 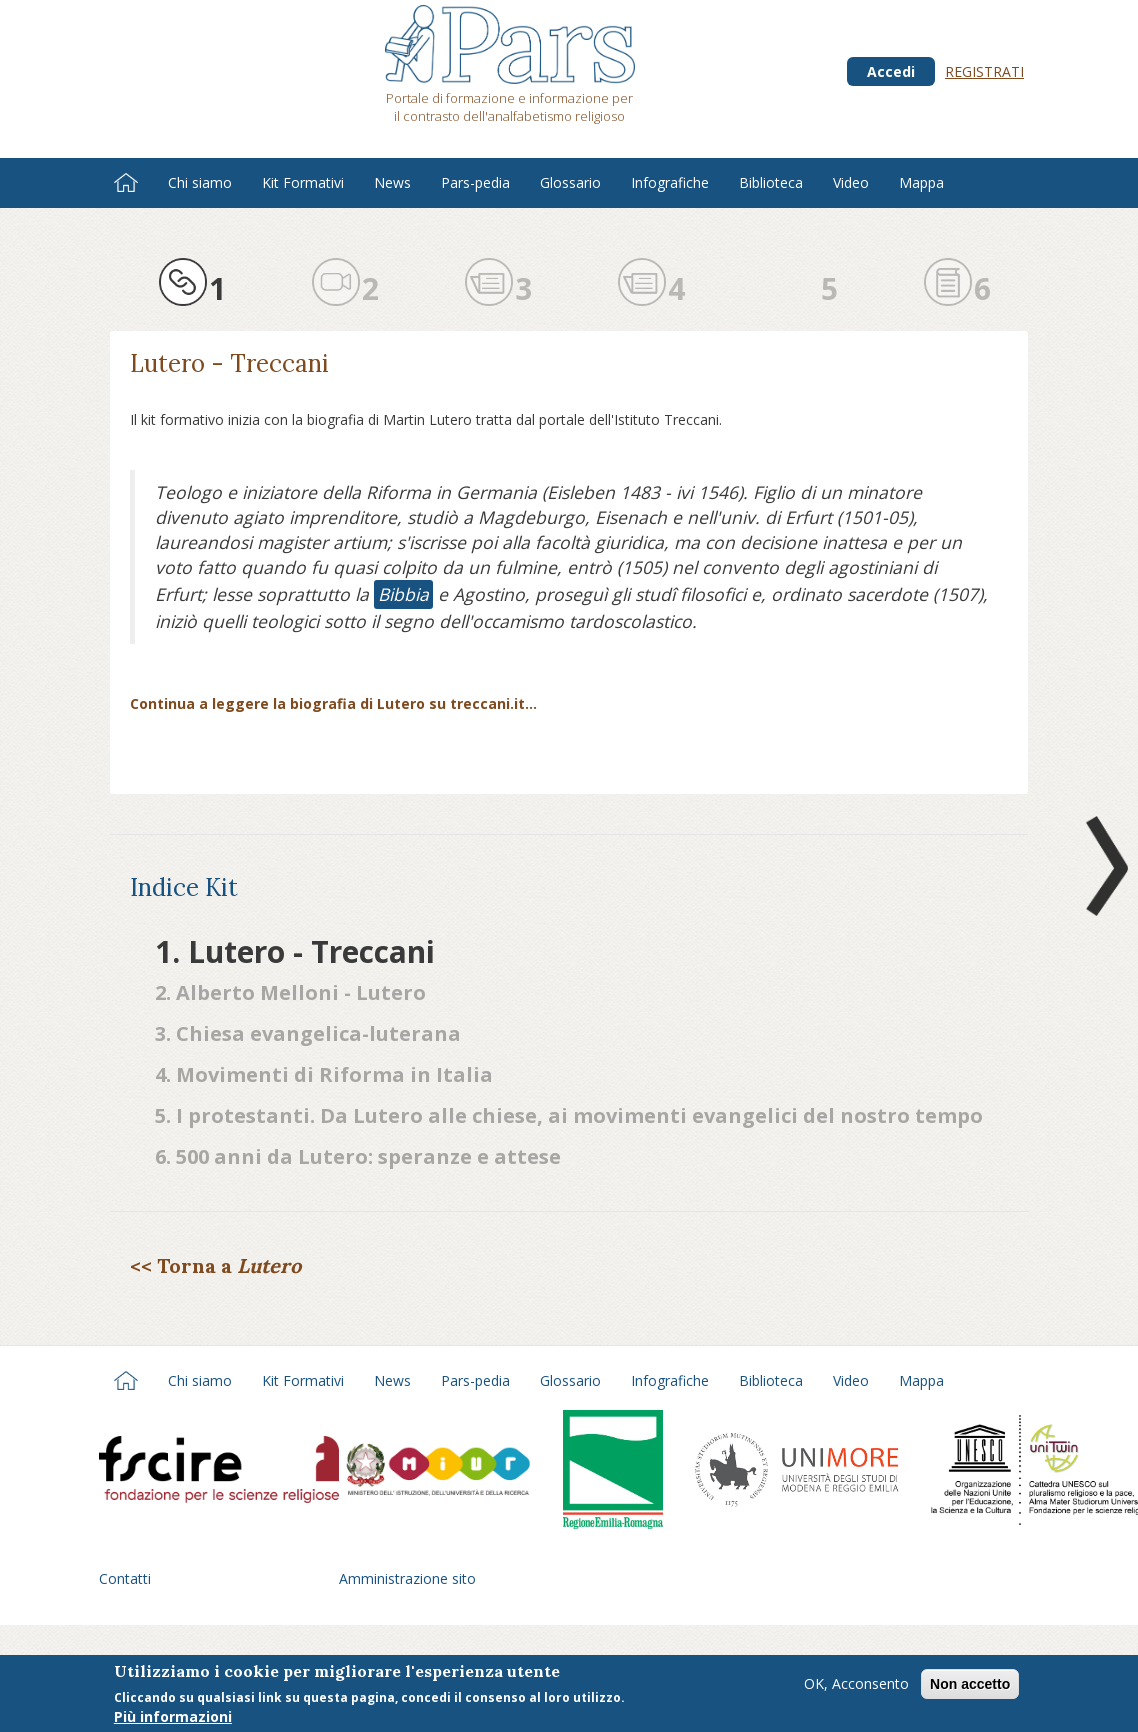 What do you see at coordinates (475, 182) in the screenshot?
I see `Pars-pedia` at bounding box center [475, 182].